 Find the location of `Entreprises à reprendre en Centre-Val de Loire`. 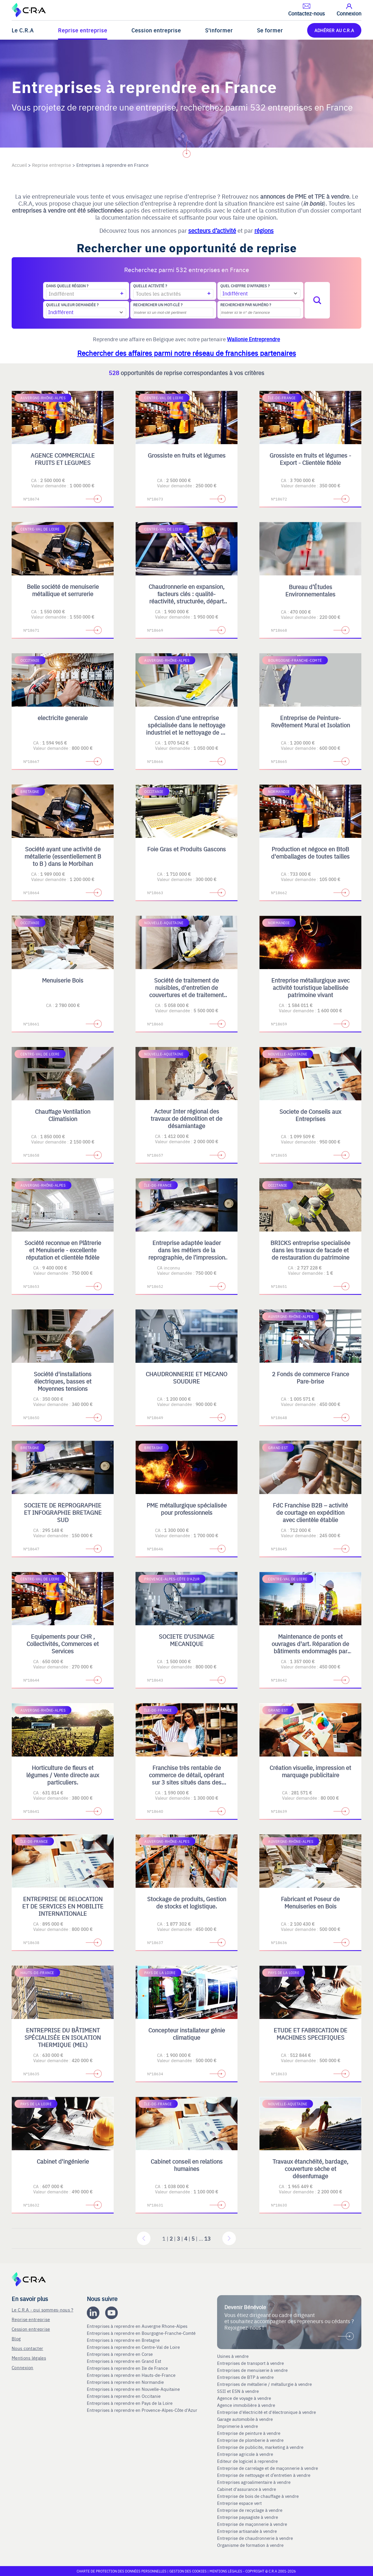

Entreprises à reprendre en Centre-Val de Loire is located at coordinates (134, 2347).